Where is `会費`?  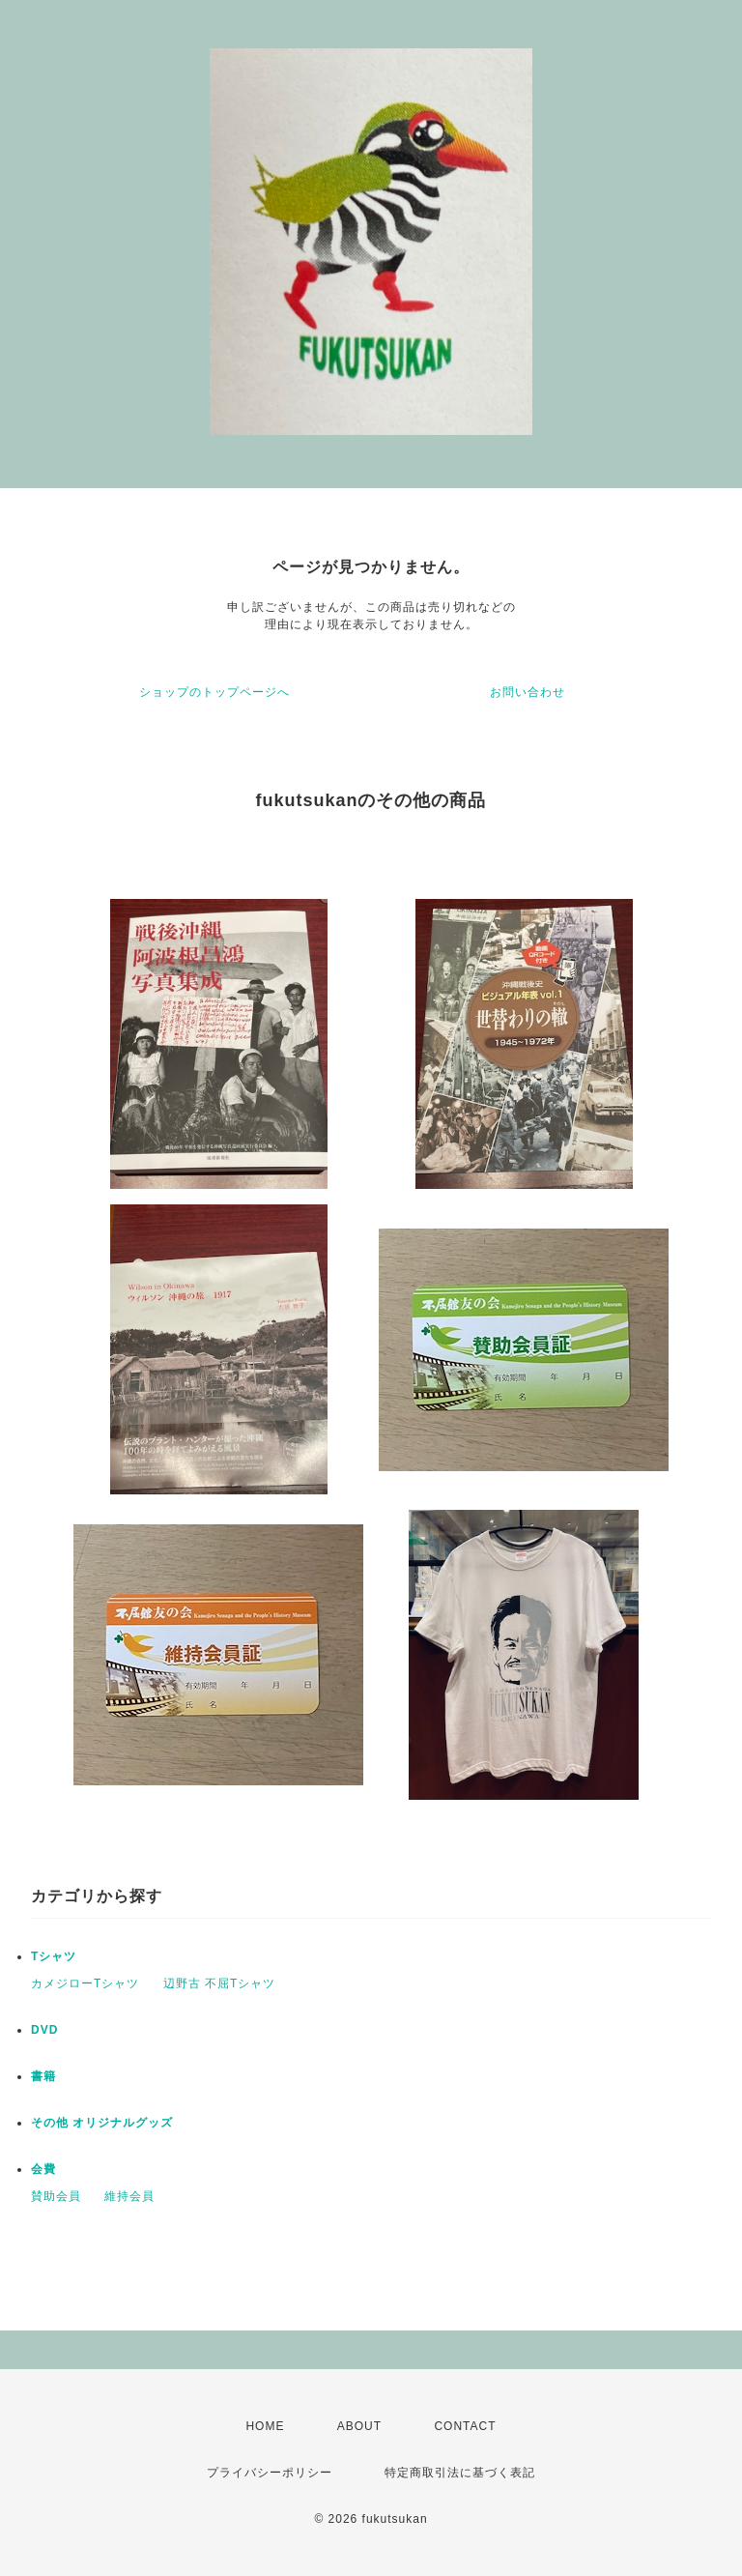 会費 is located at coordinates (43, 2169).